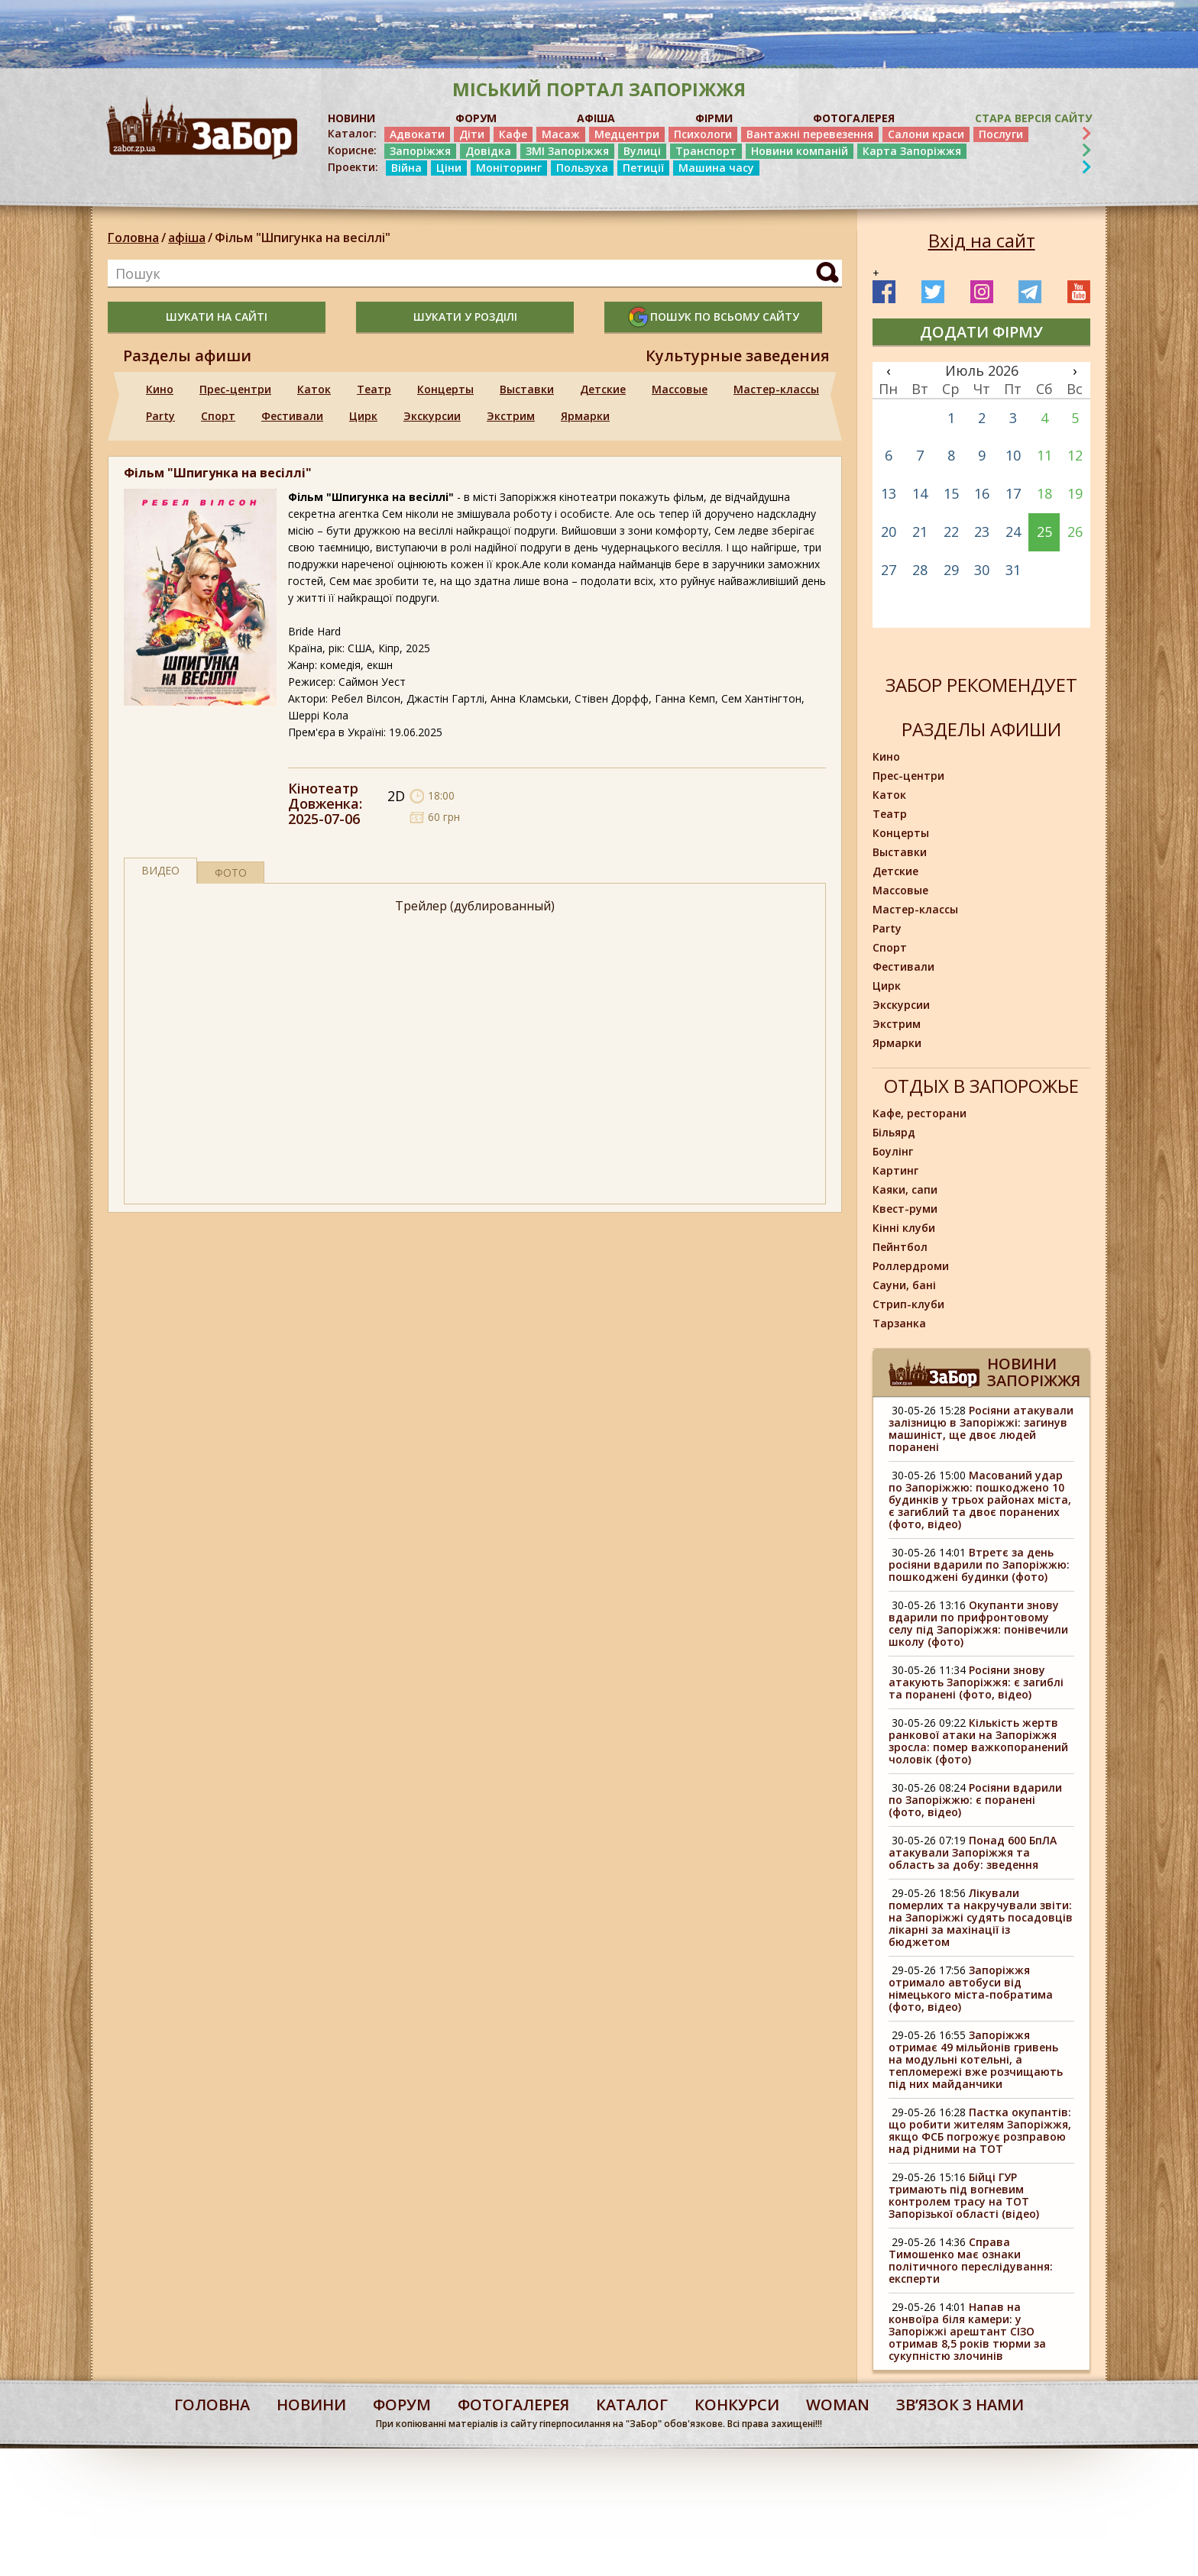 The width and height of the screenshot is (1198, 2576). What do you see at coordinates (912, 151) in the screenshot?
I see `Карта Запоріжжя` at bounding box center [912, 151].